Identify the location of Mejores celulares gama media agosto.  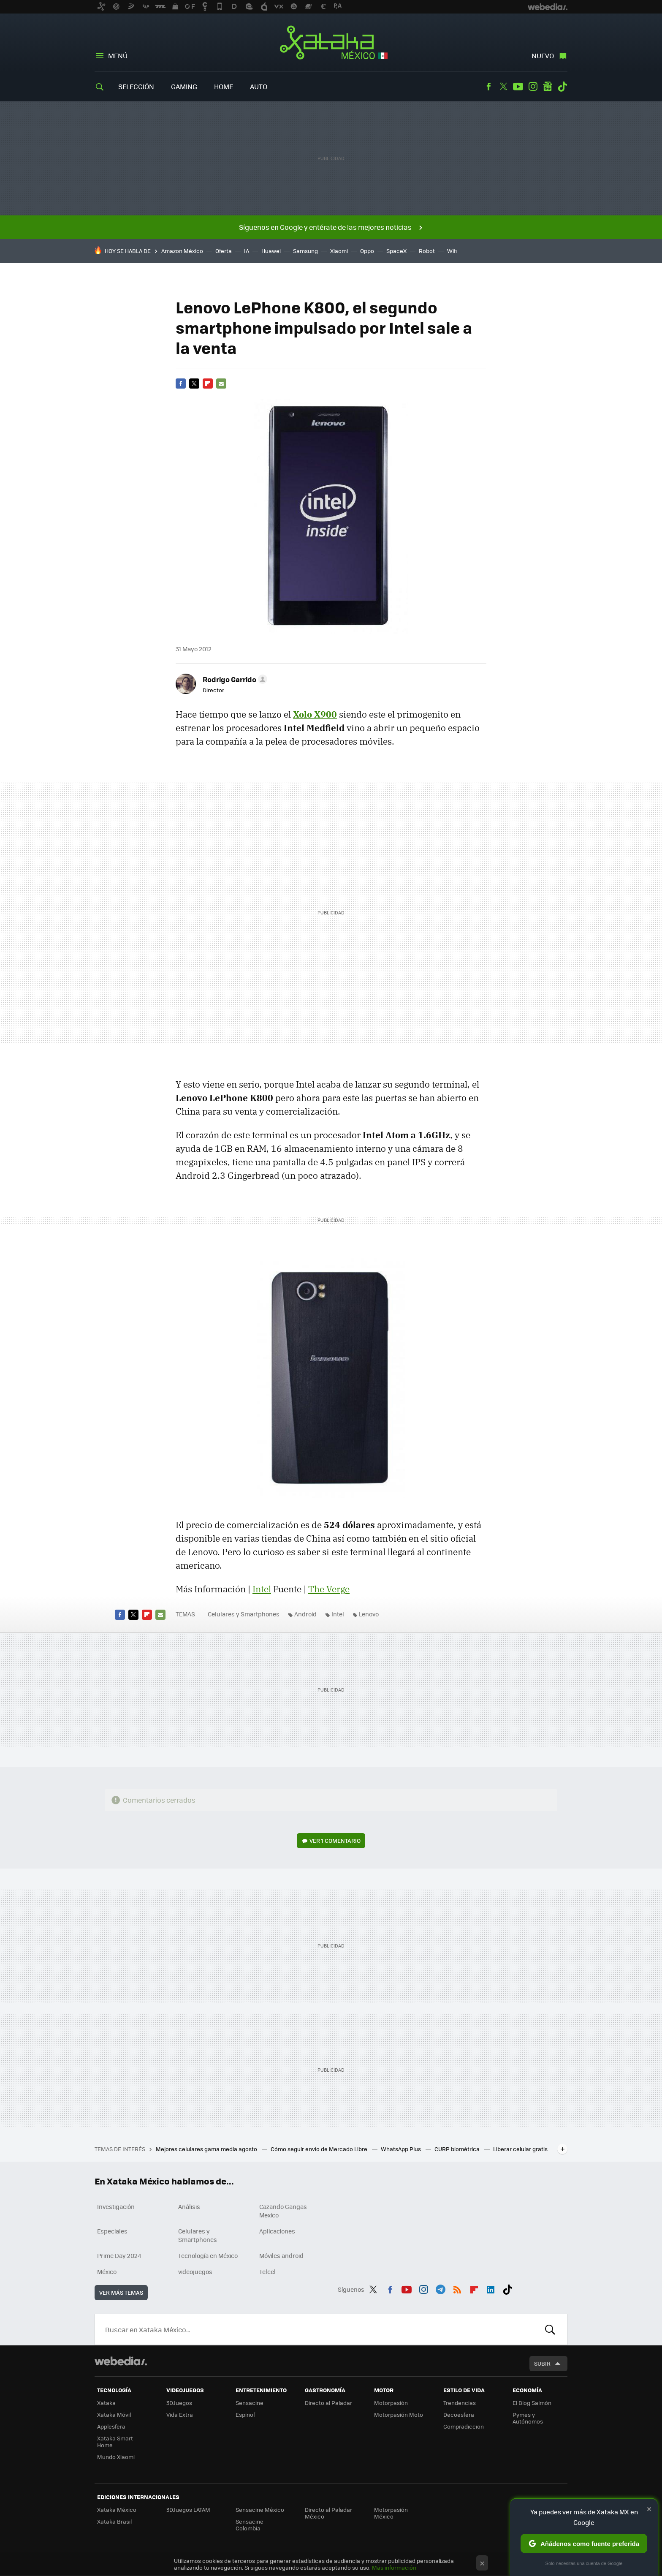
(207, 2149).